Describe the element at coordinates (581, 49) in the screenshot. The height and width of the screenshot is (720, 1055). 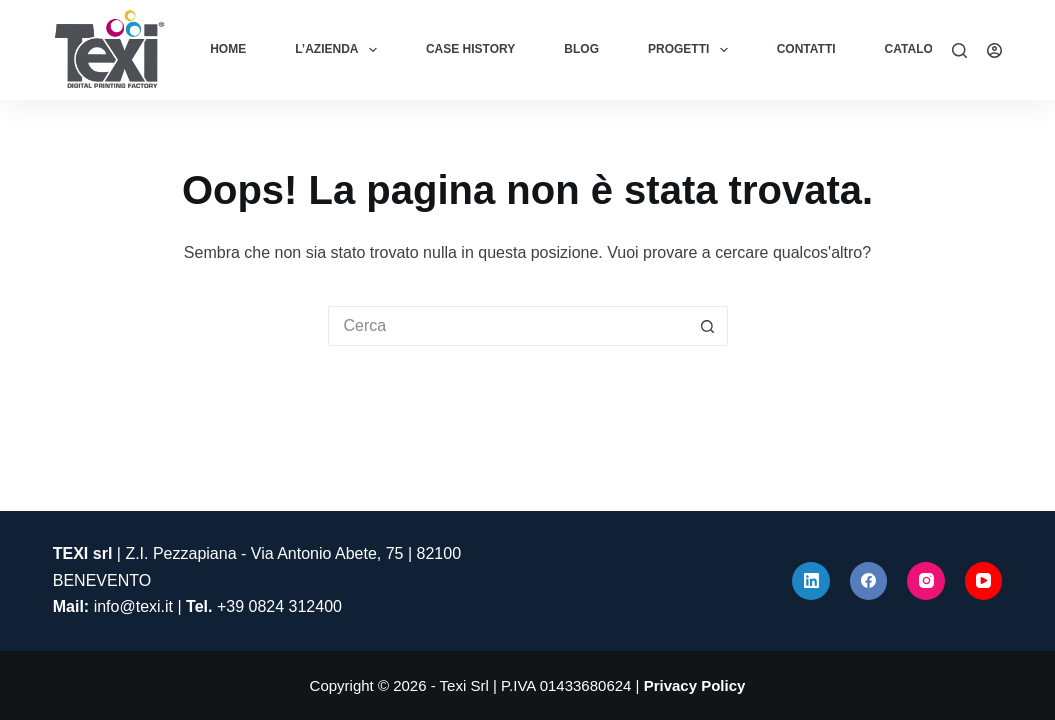
I see `Blog` at that location.